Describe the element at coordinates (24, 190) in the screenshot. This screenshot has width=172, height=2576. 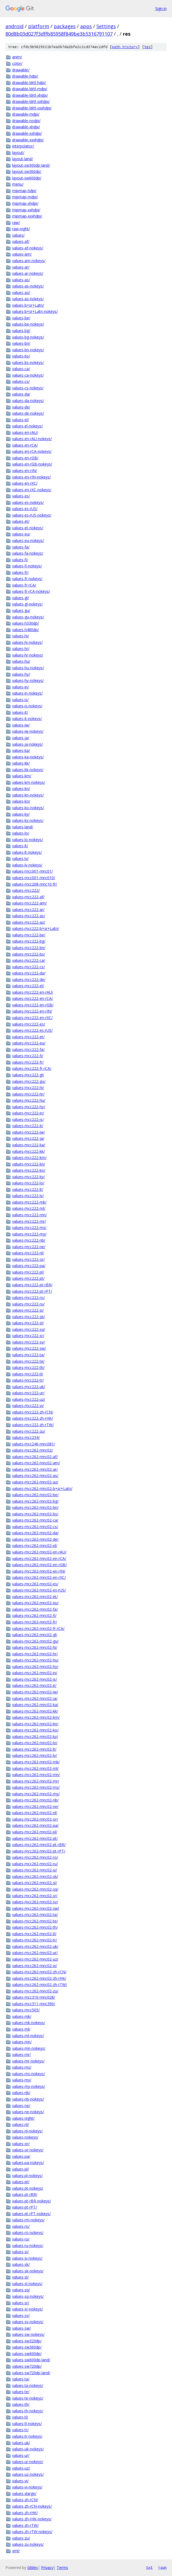
I see `mipmap-hdpi/` at that location.